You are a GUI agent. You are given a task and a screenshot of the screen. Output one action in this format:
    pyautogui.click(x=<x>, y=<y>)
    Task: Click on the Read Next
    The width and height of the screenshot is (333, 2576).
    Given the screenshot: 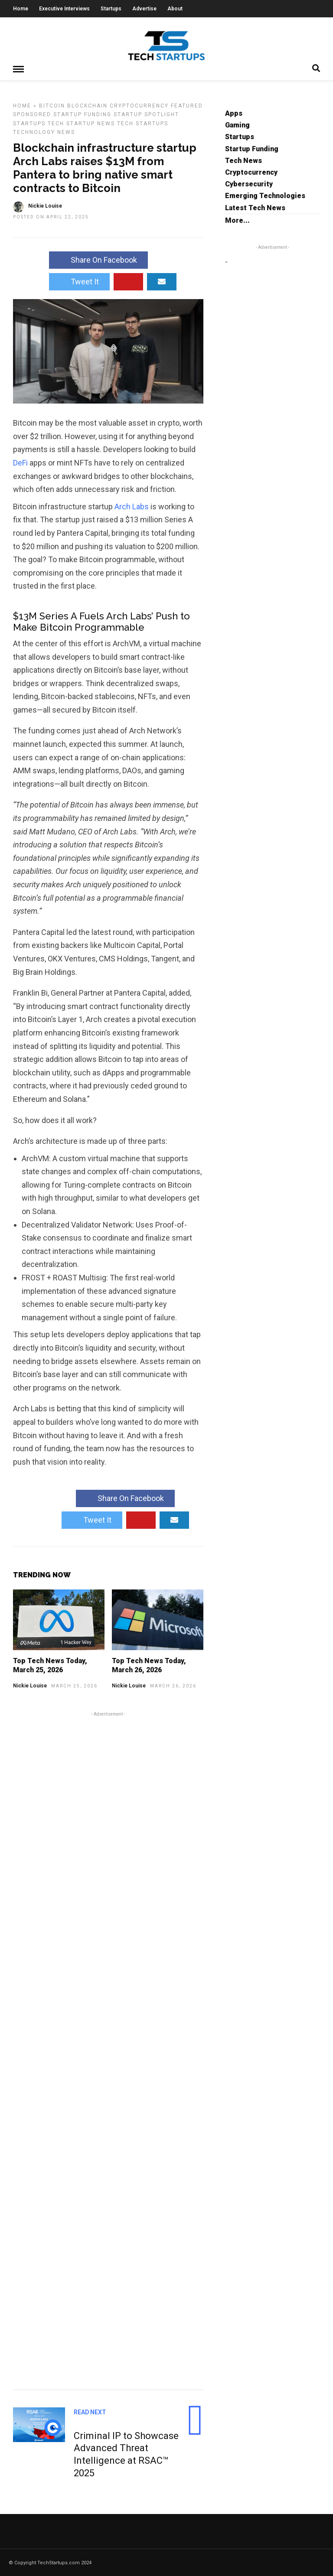 What is the action you would take?
    pyautogui.click(x=90, y=2411)
    